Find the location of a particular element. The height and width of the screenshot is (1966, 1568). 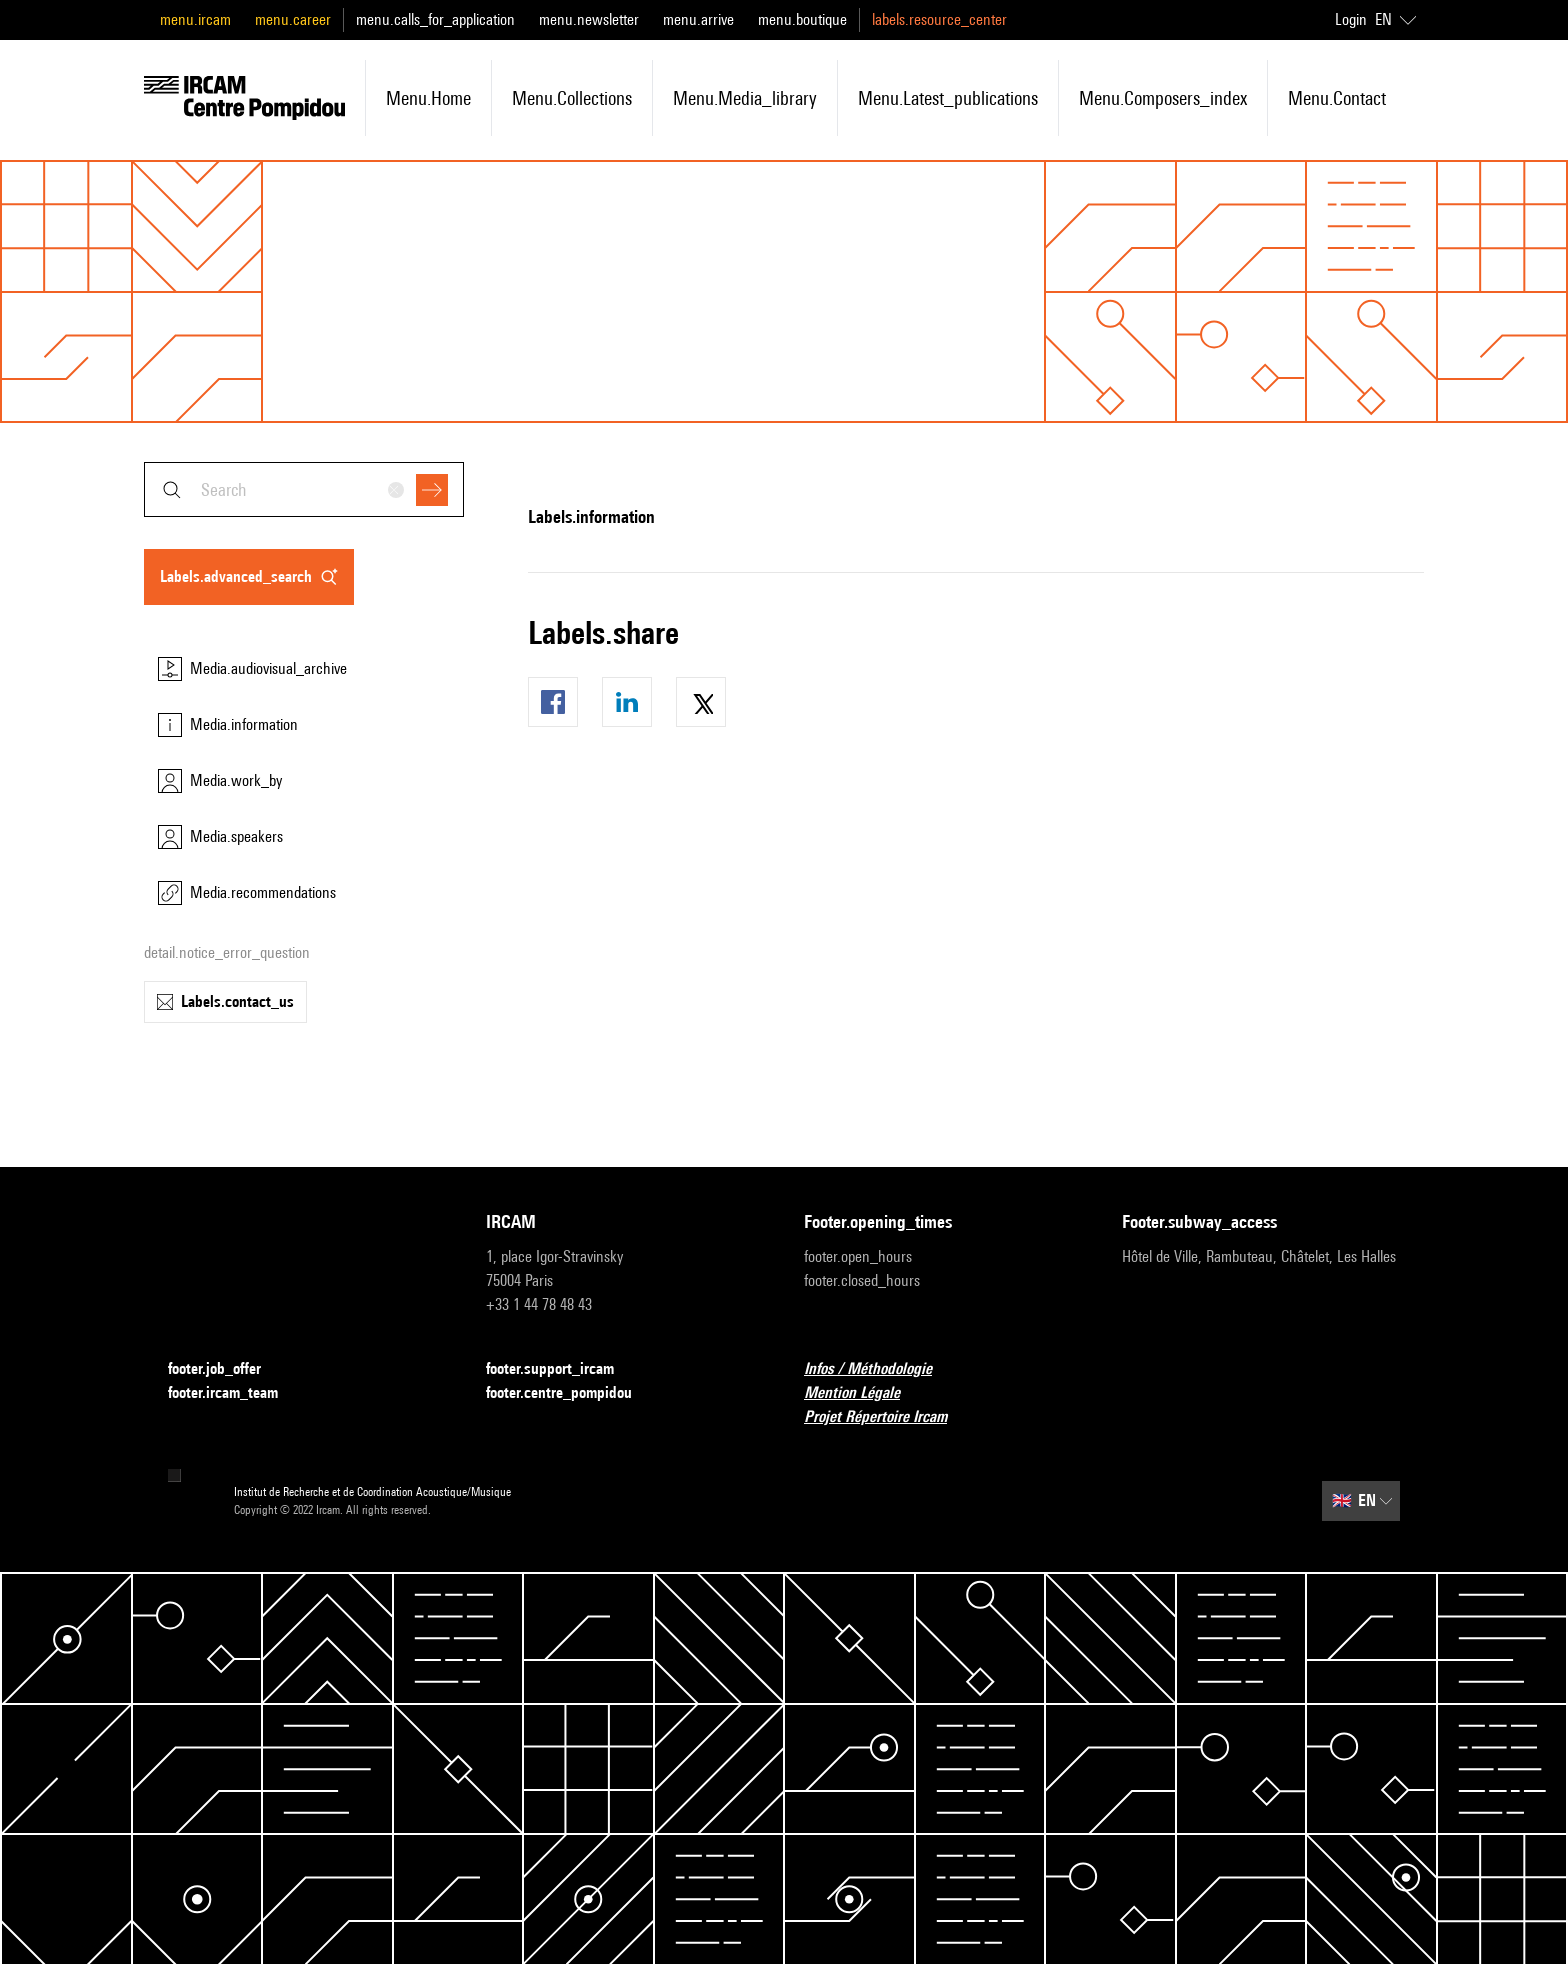

Infos / Méthodologie is located at coordinates (880, 1369).